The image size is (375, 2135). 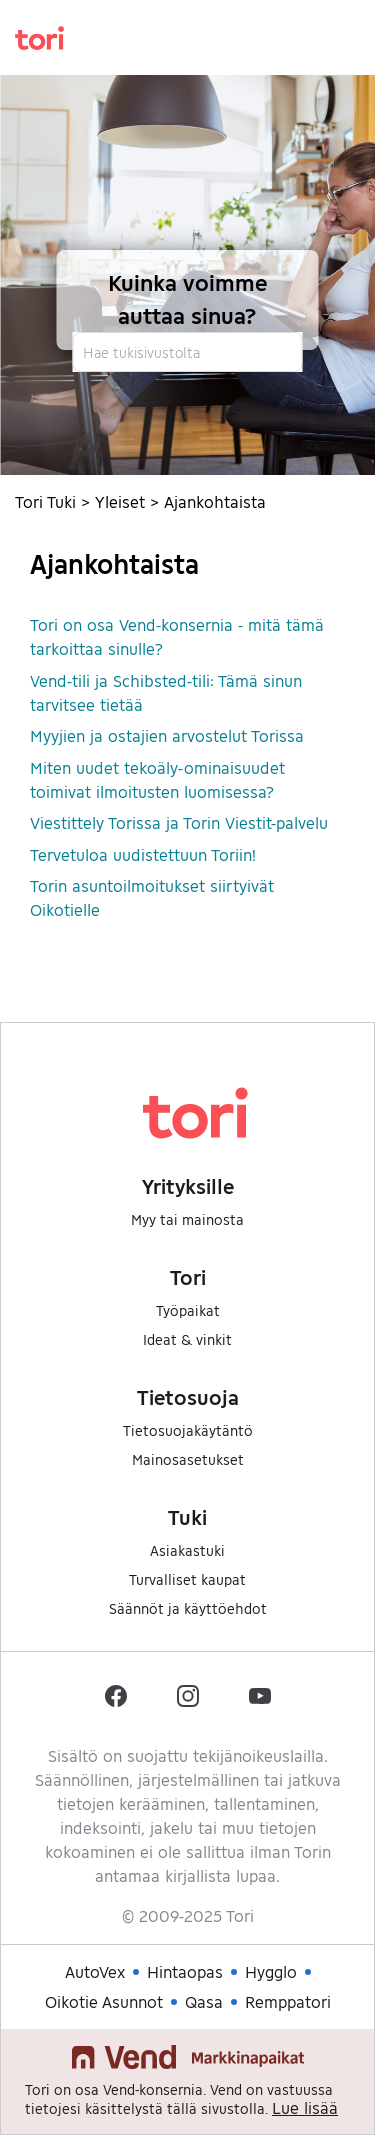 I want to click on Hygglo, so click(x=271, y=1971).